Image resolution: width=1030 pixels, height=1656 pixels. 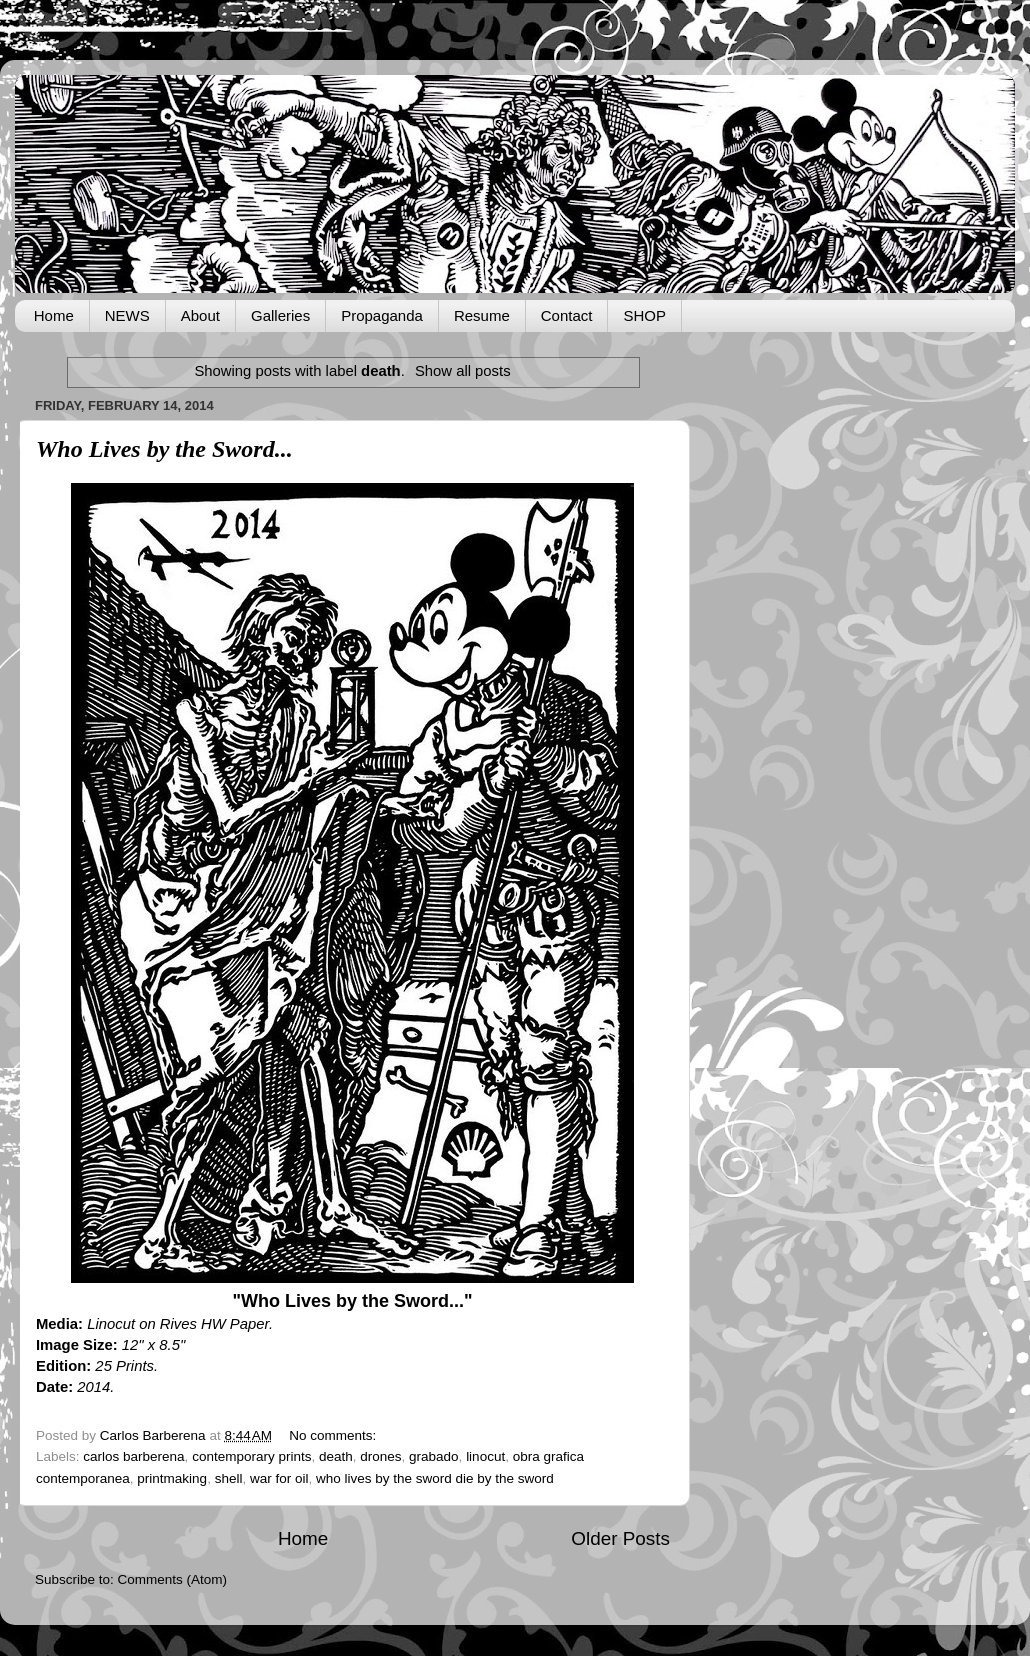 What do you see at coordinates (173, 1579) in the screenshot?
I see `Comments (Atom)` at bounding box center [173, 1579].